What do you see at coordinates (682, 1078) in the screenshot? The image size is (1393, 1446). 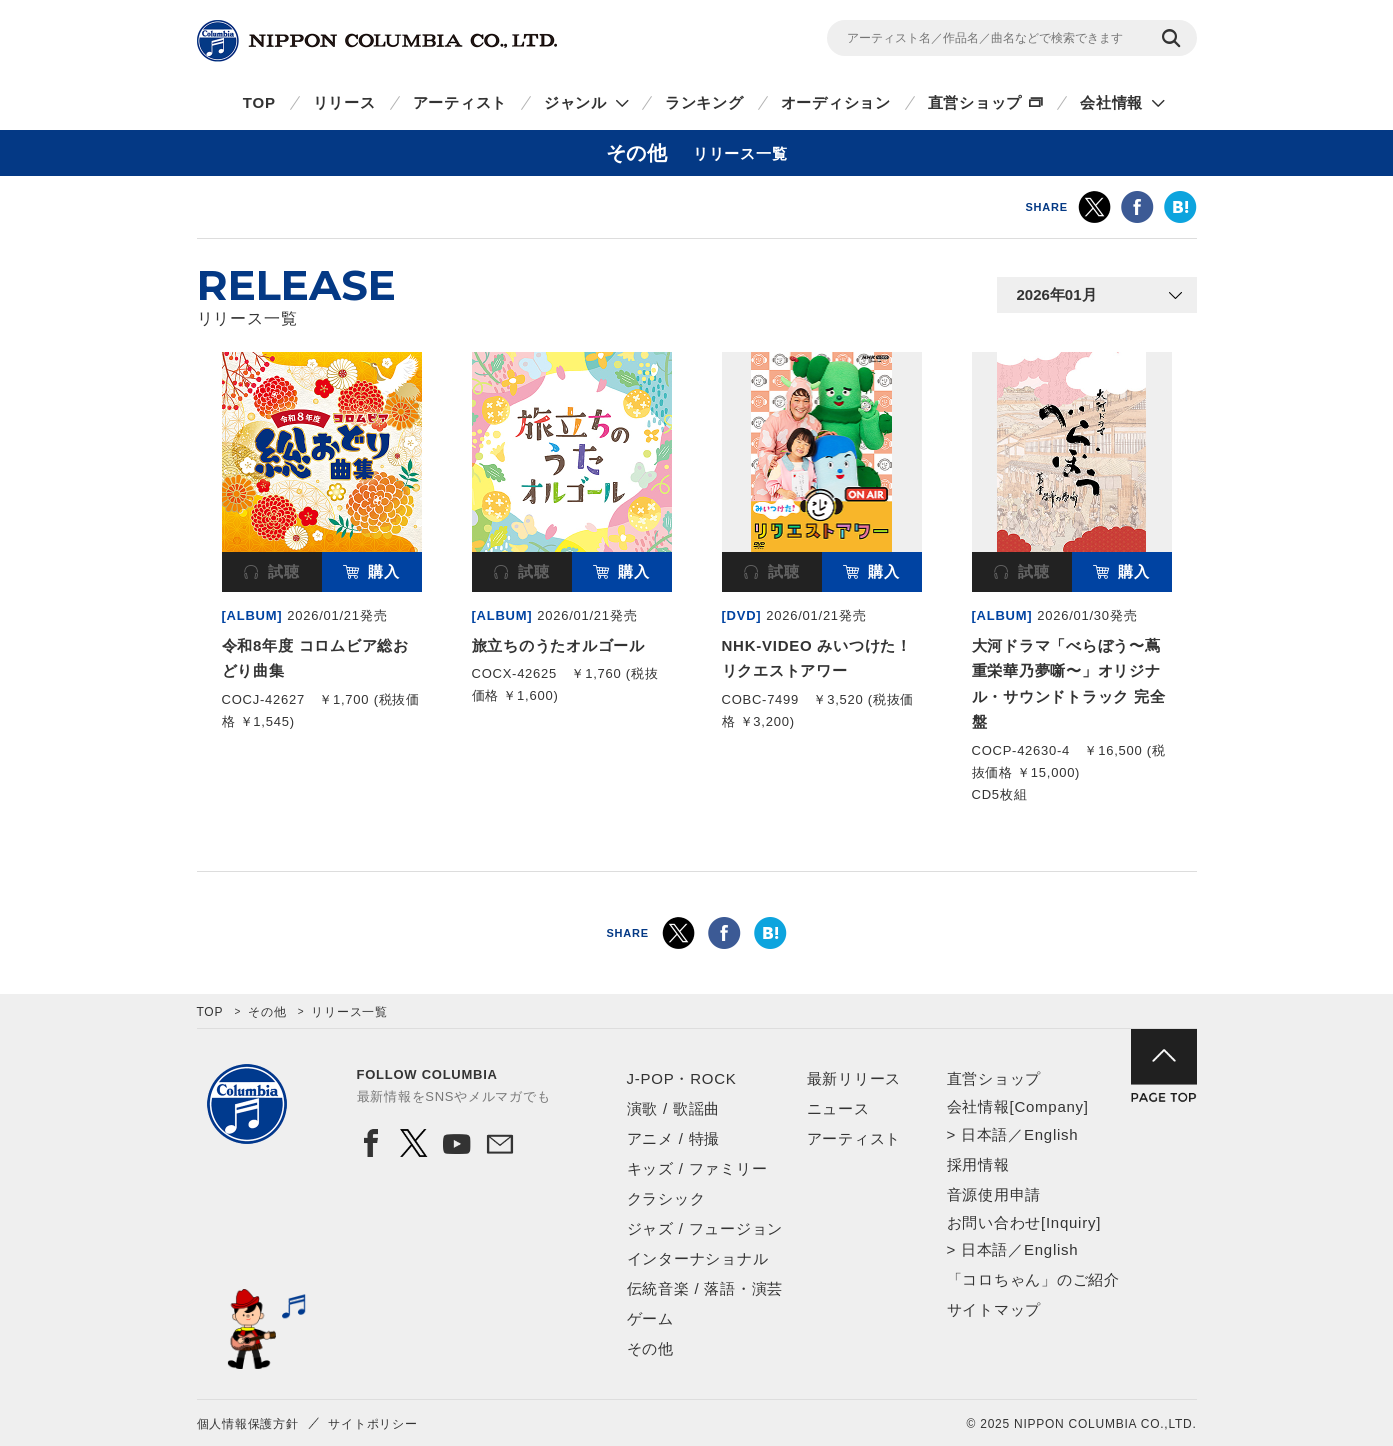 I see `J-POP・ROCK` at bounding box center [682, 1078].